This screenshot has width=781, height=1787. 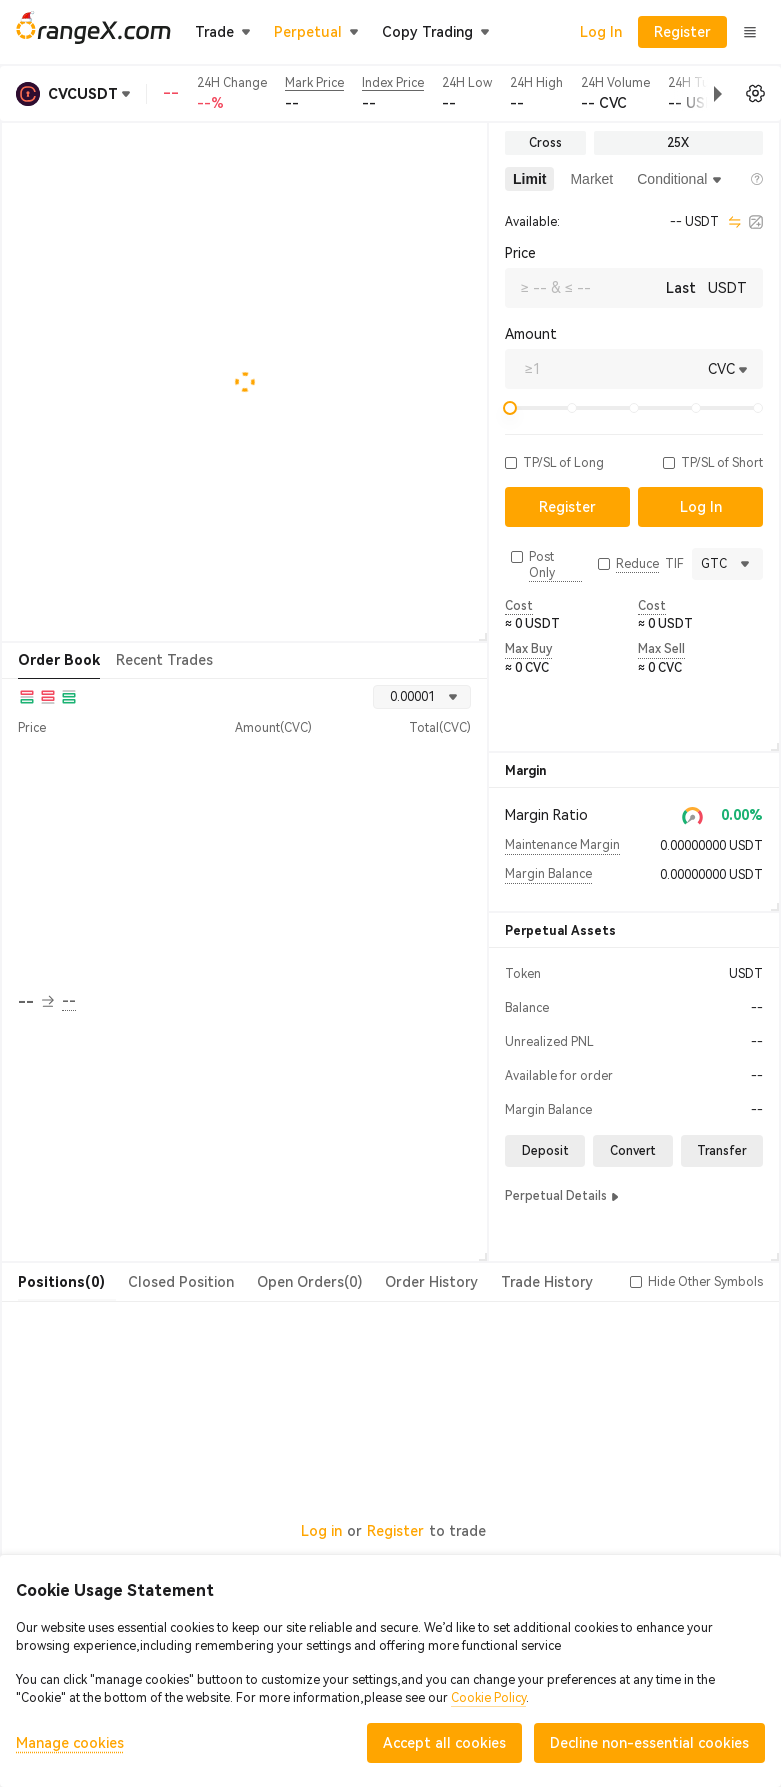 I want to click on Log In, so click(x=601, y=32).